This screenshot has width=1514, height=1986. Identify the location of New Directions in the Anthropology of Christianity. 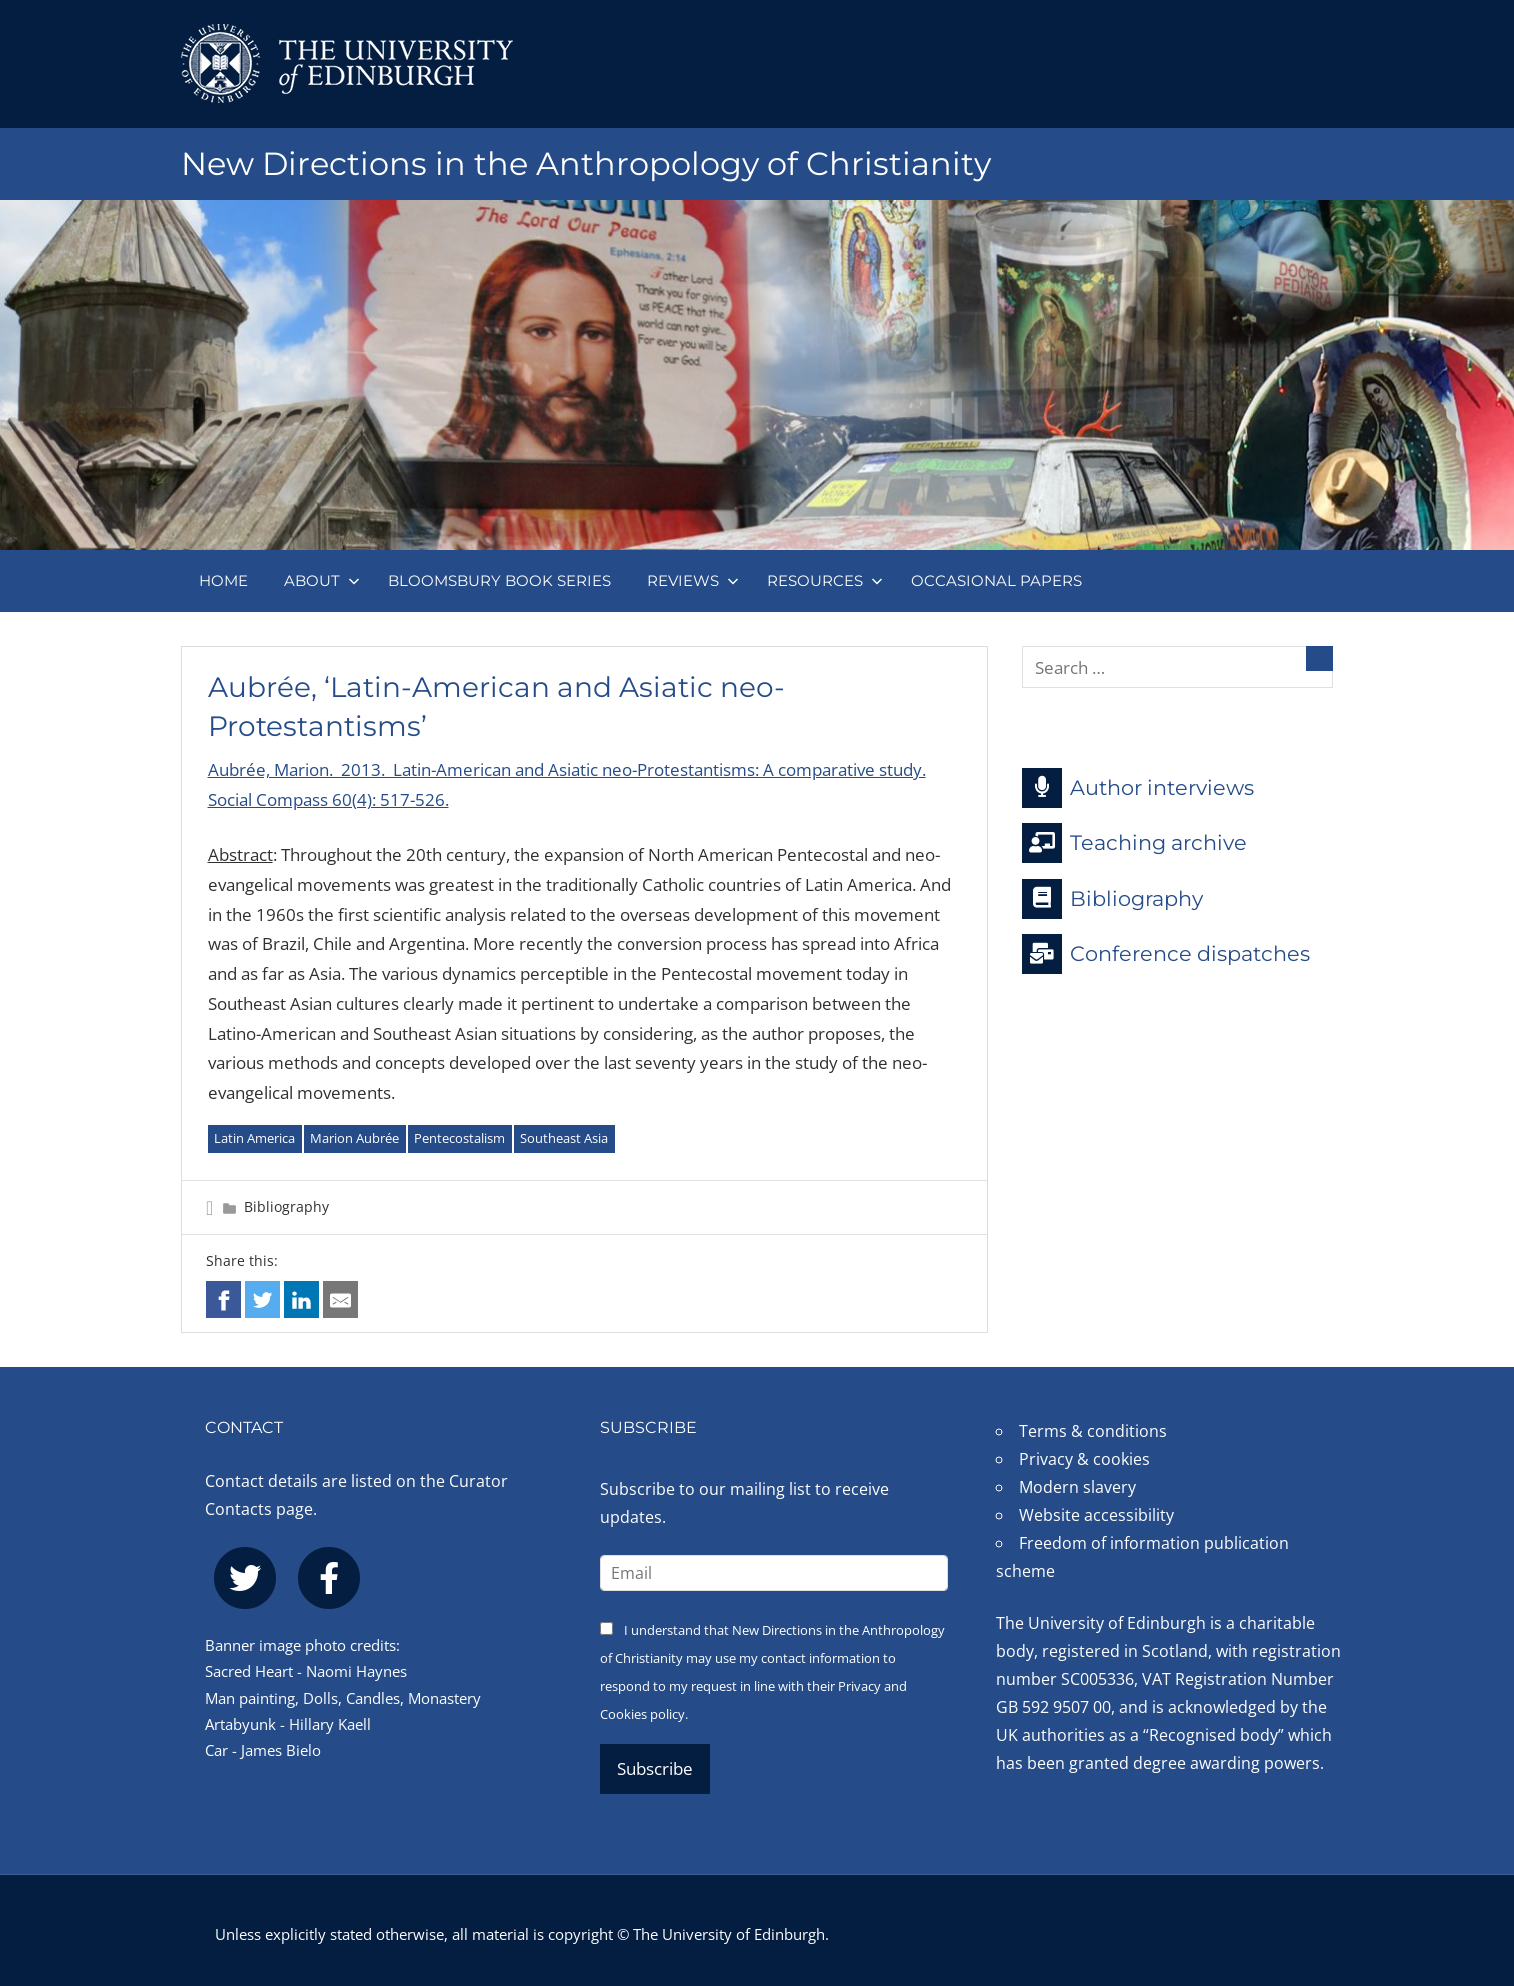
(586, 163).